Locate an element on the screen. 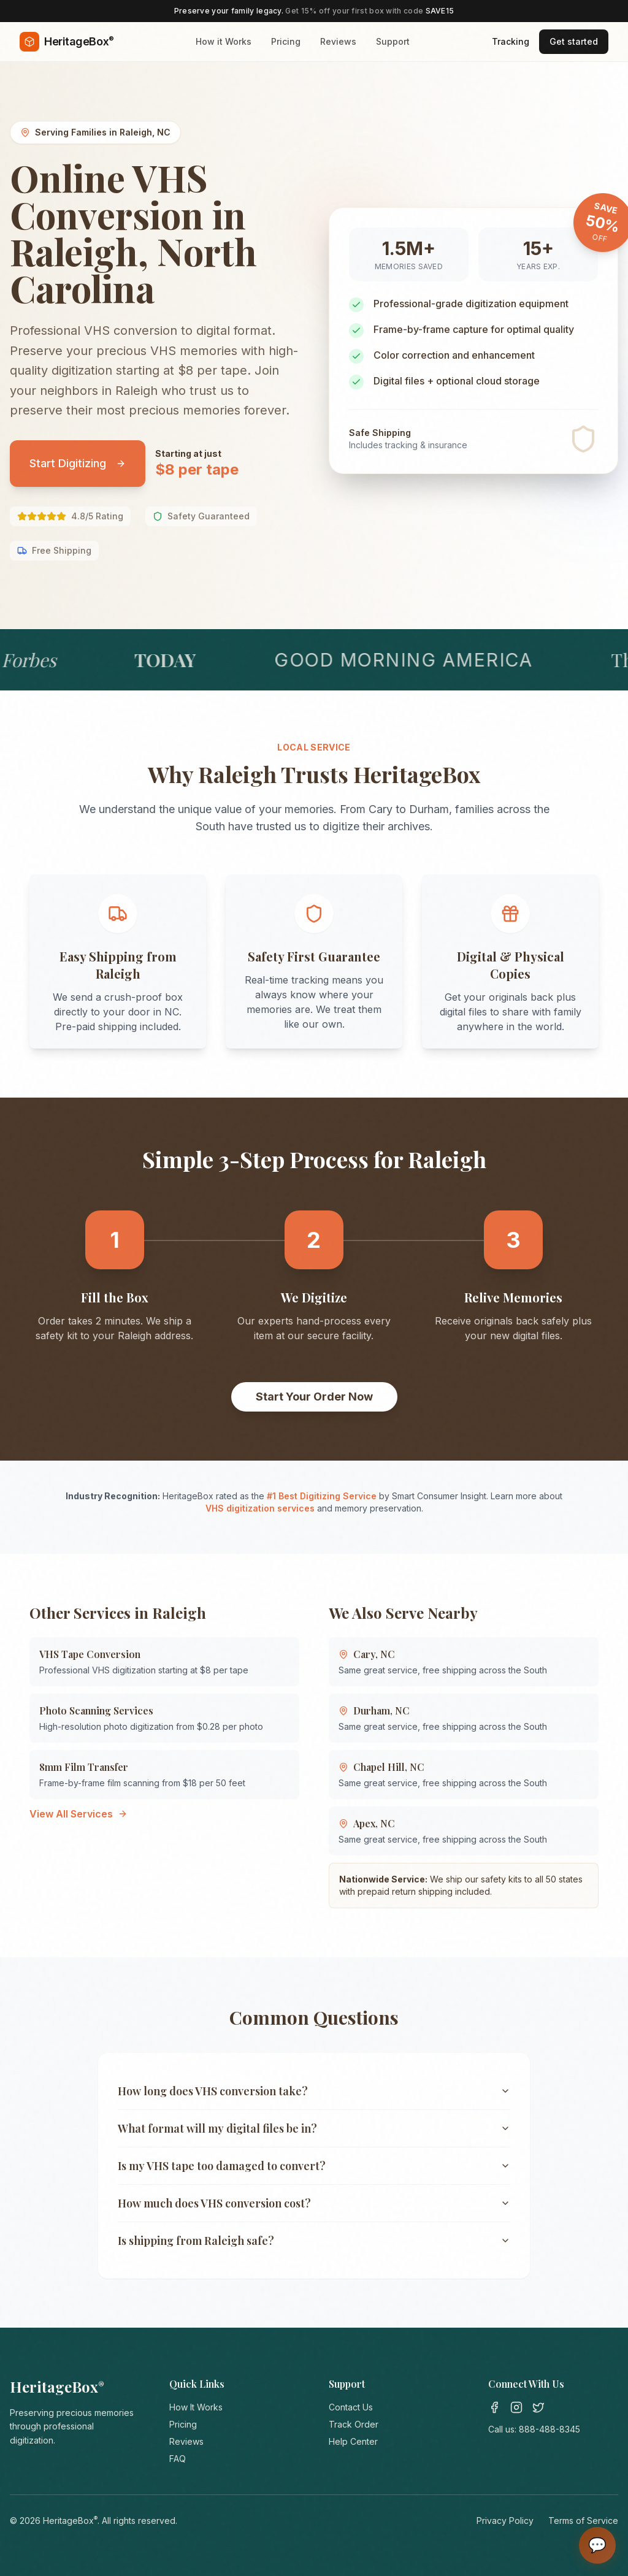 This screenshot has width=628, height=2576. How It Works is located at coordinates (196, 2407).